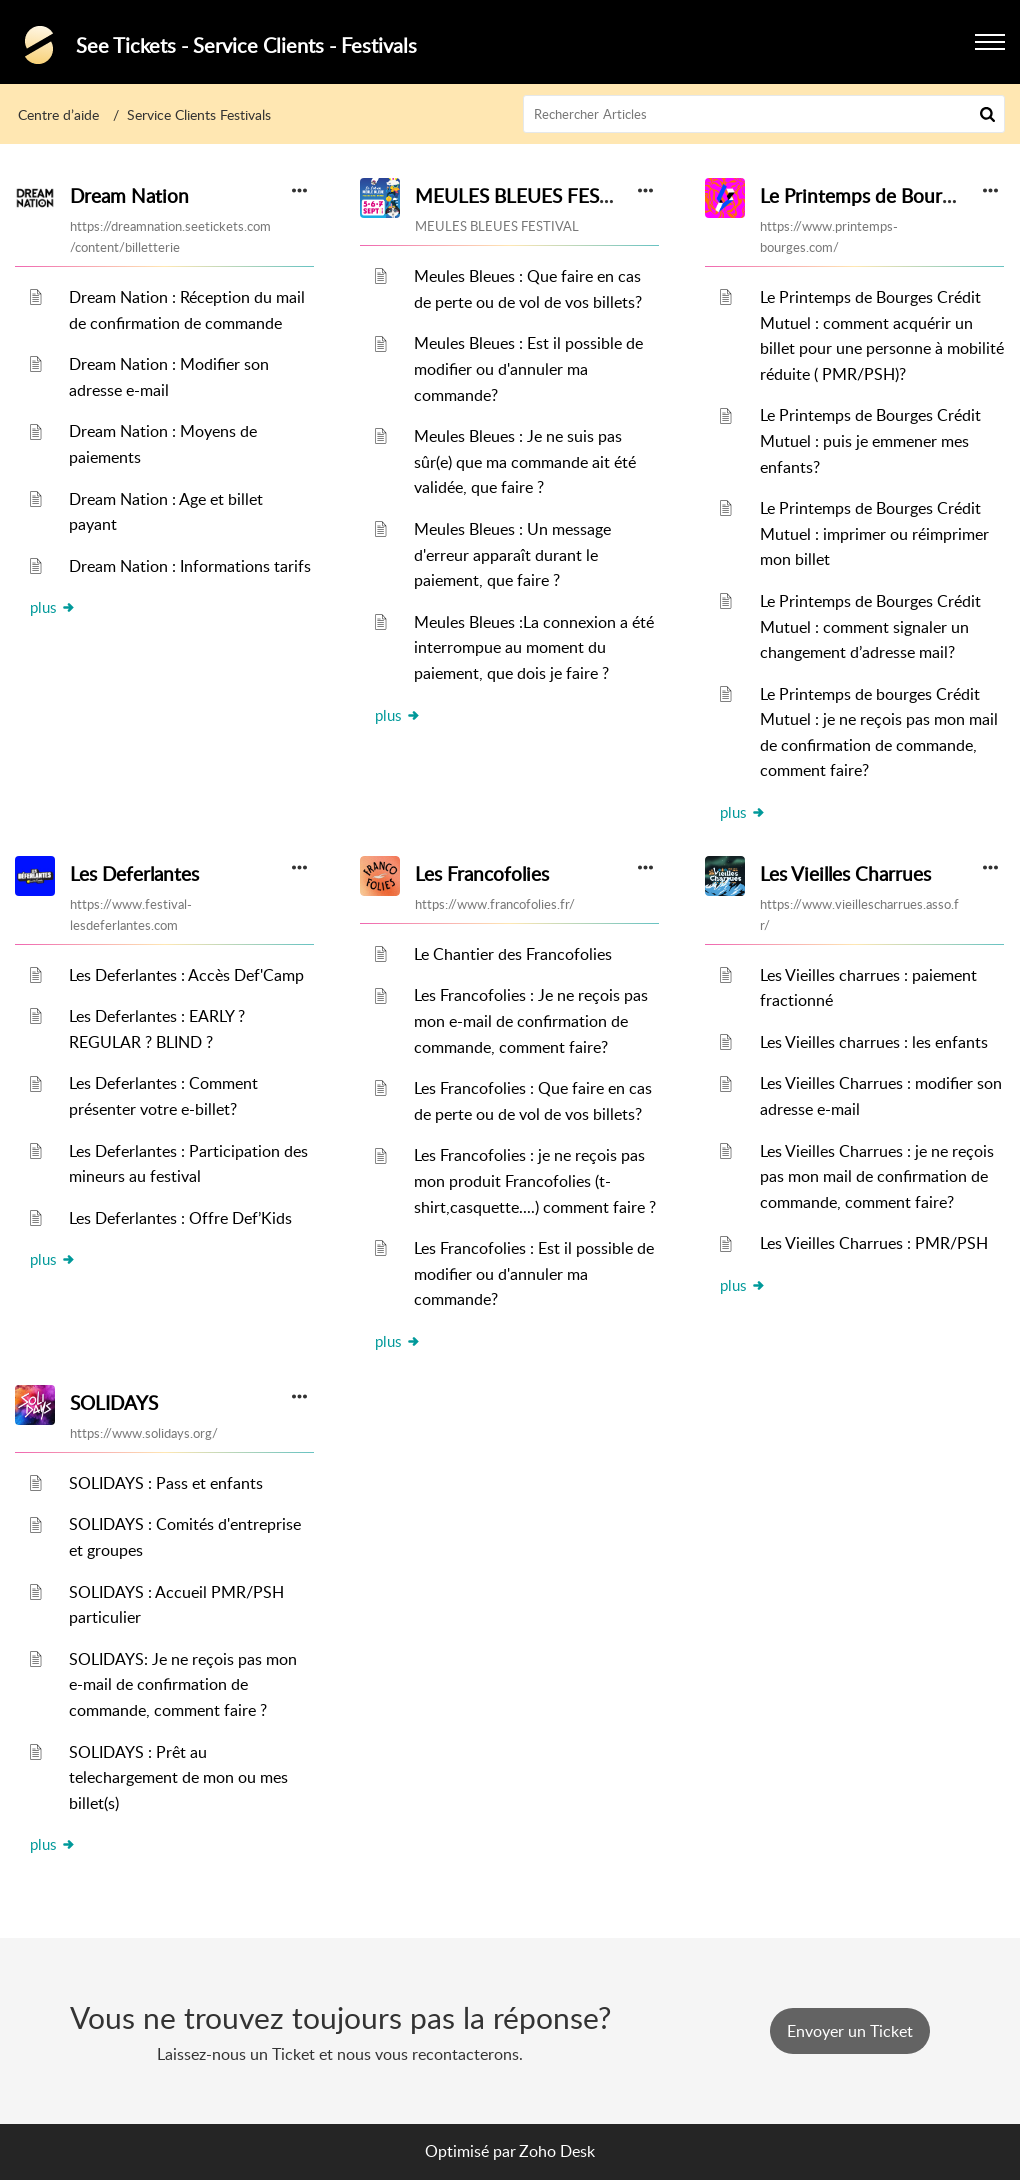 The width and height of the screenshot is (1020, 2180). Describe the element at coordinates (532, 196) in the screenshot. I see `MEULES BLEUES FESTIVAL` at that location.